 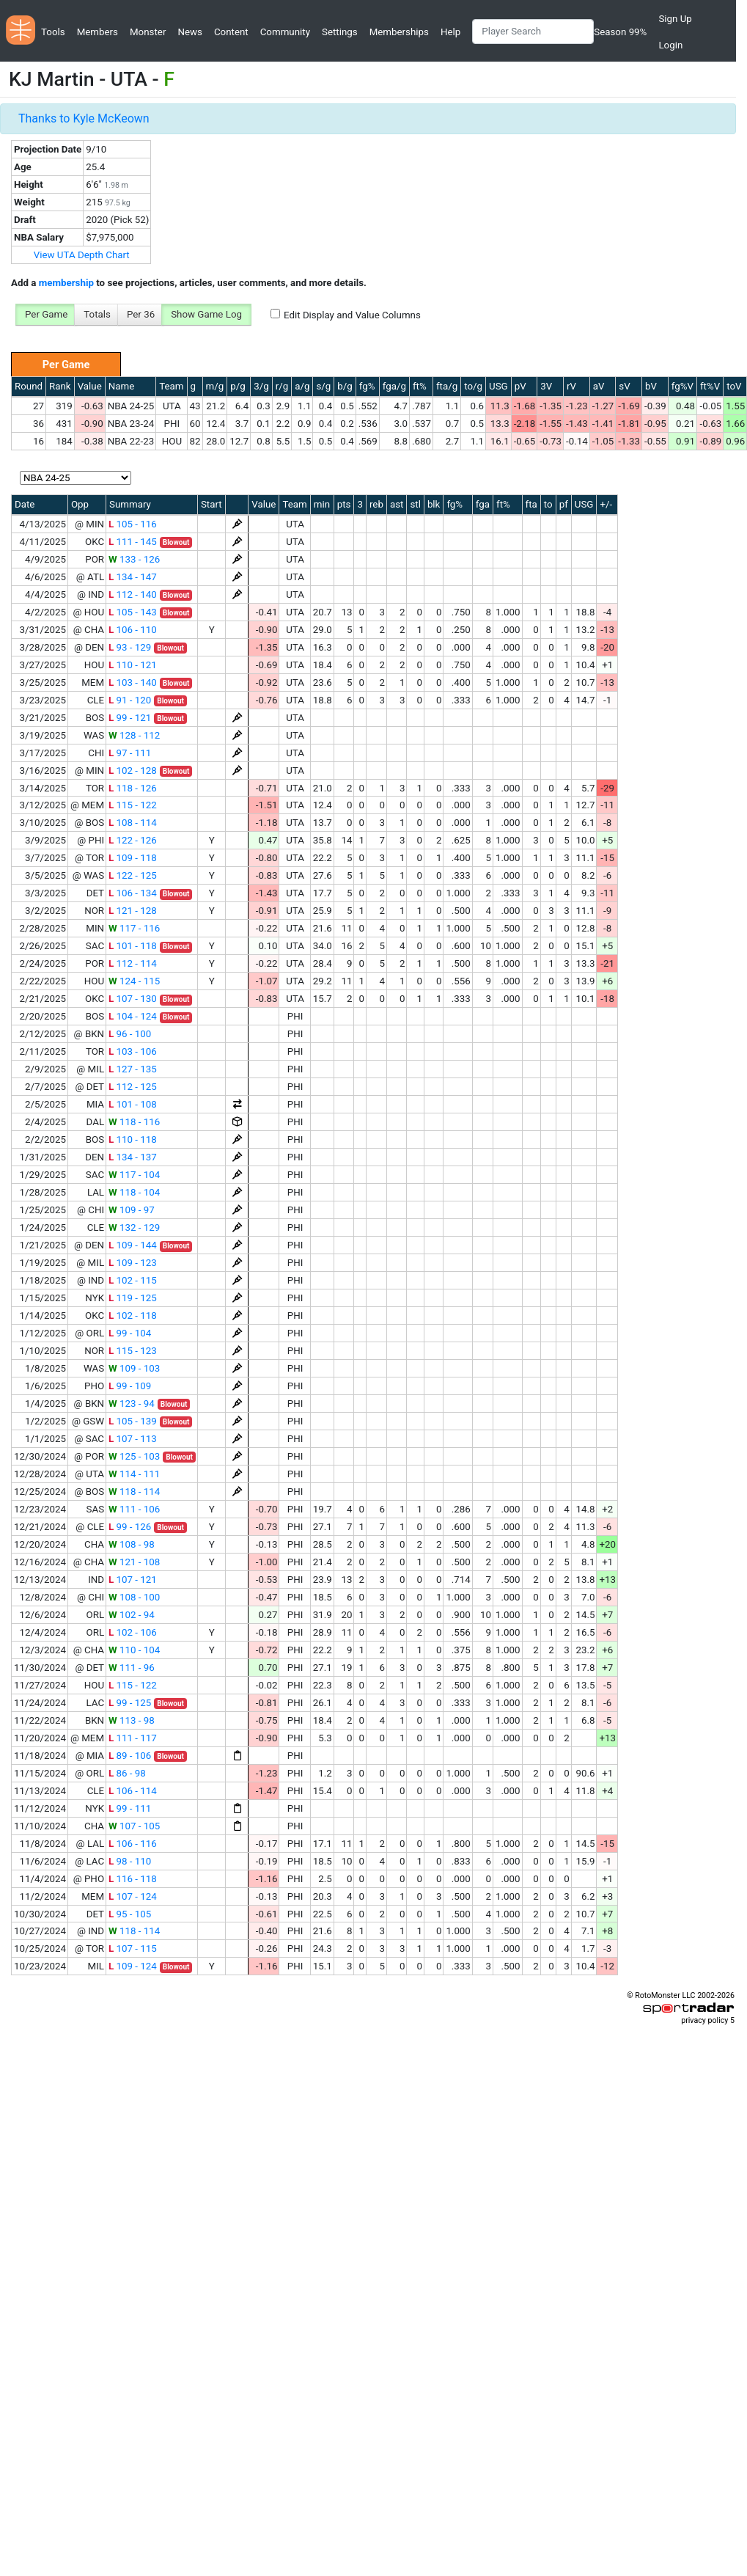 I want to click on 128 - 112, so click(x=134, y=735).